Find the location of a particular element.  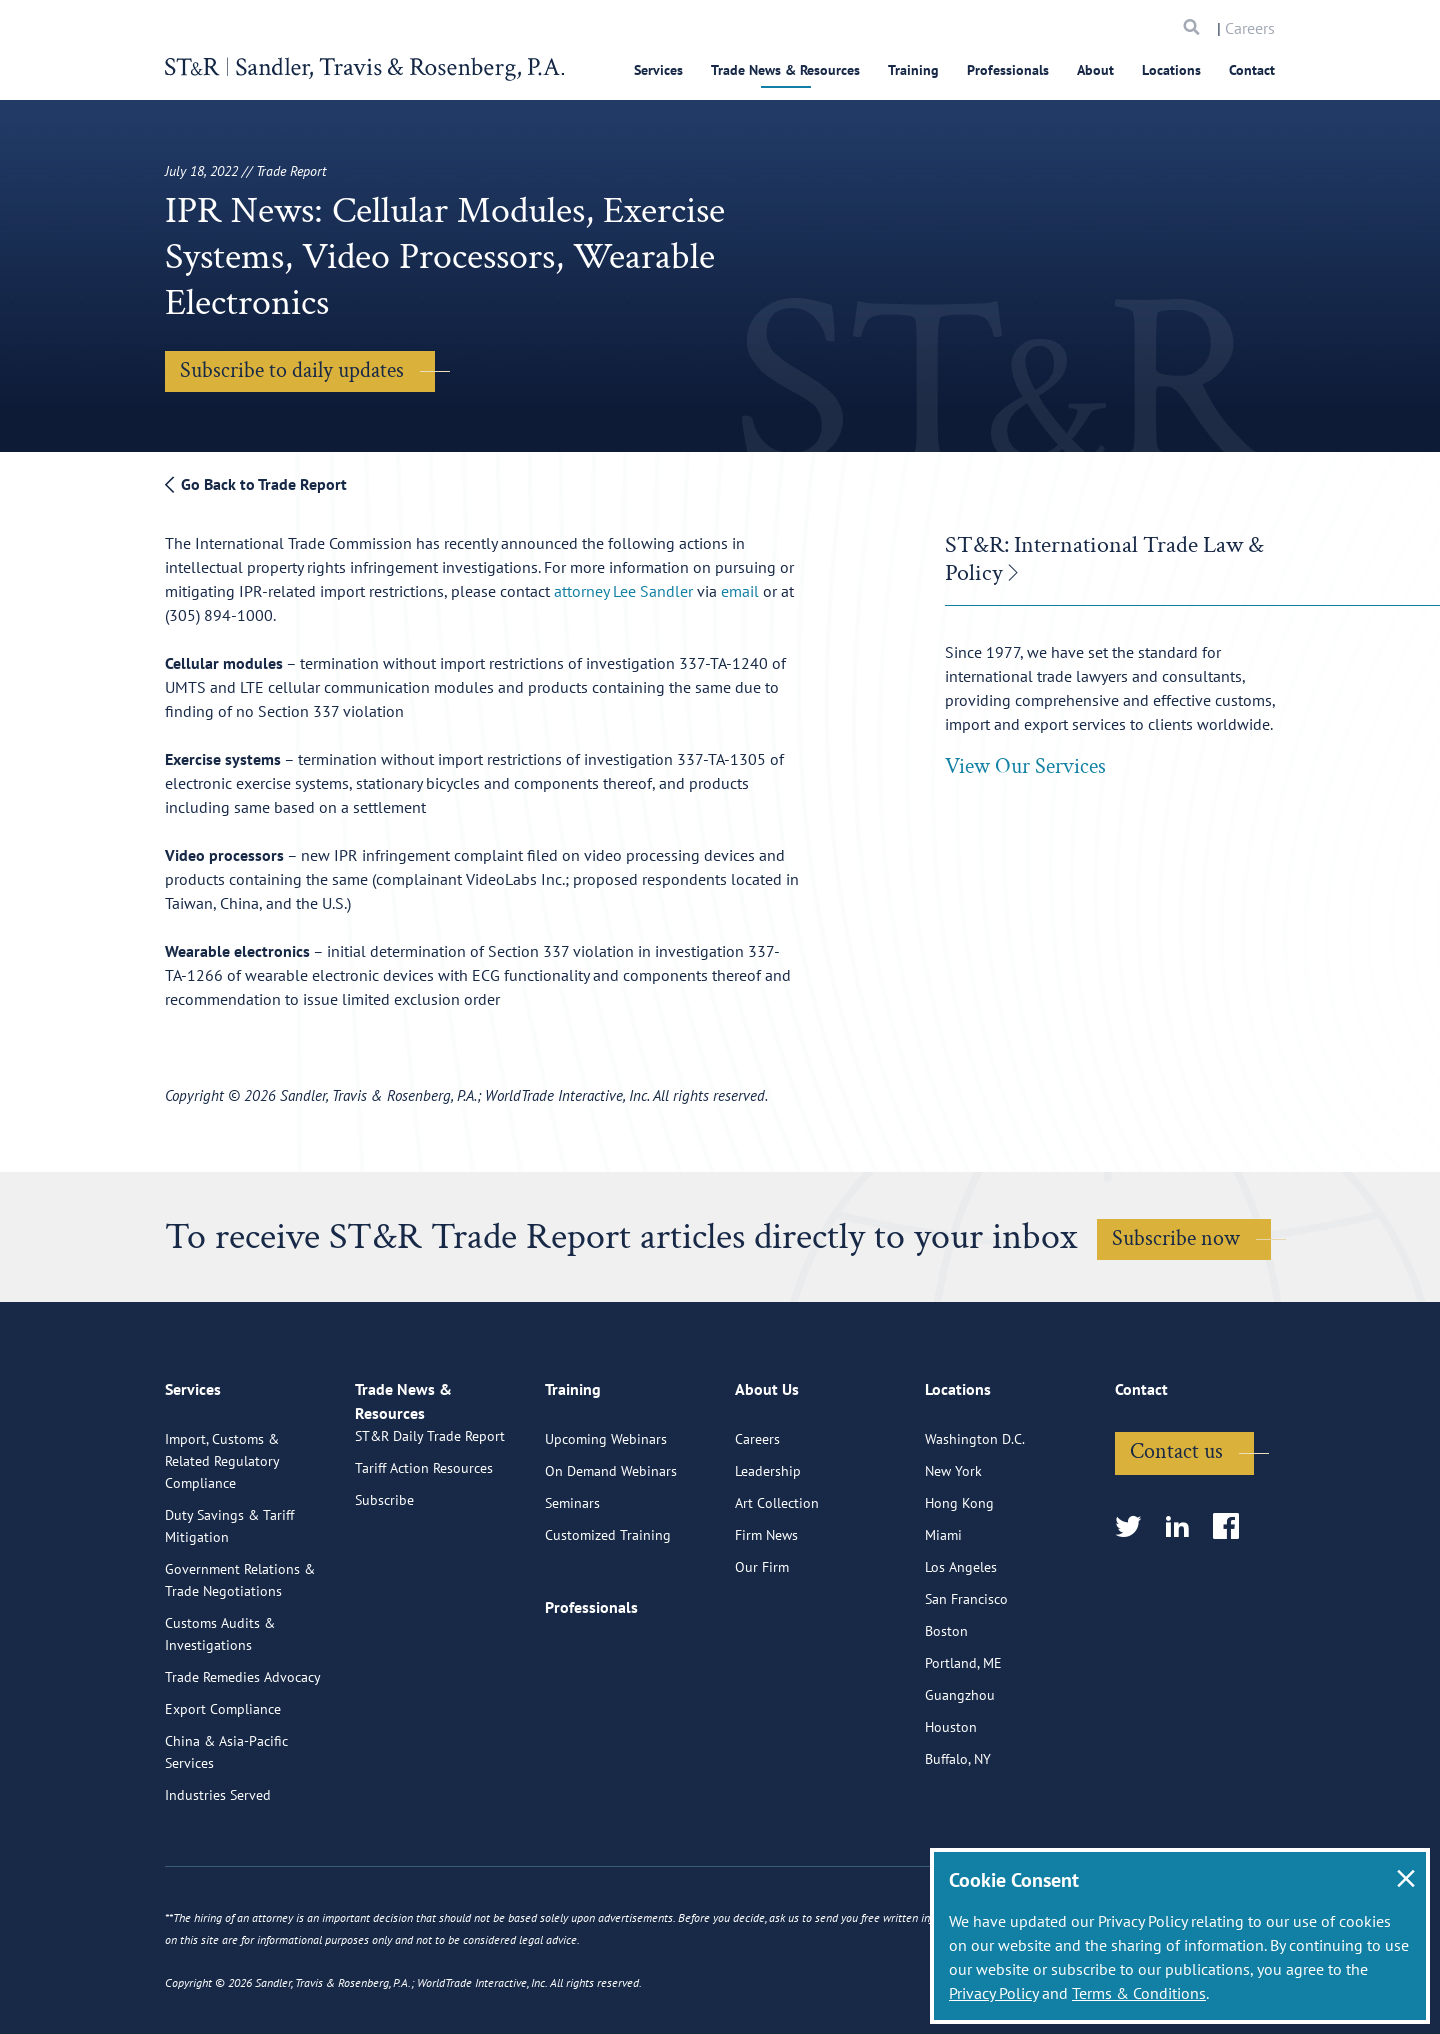

Contact us is located at coordinates (1176, 1532).